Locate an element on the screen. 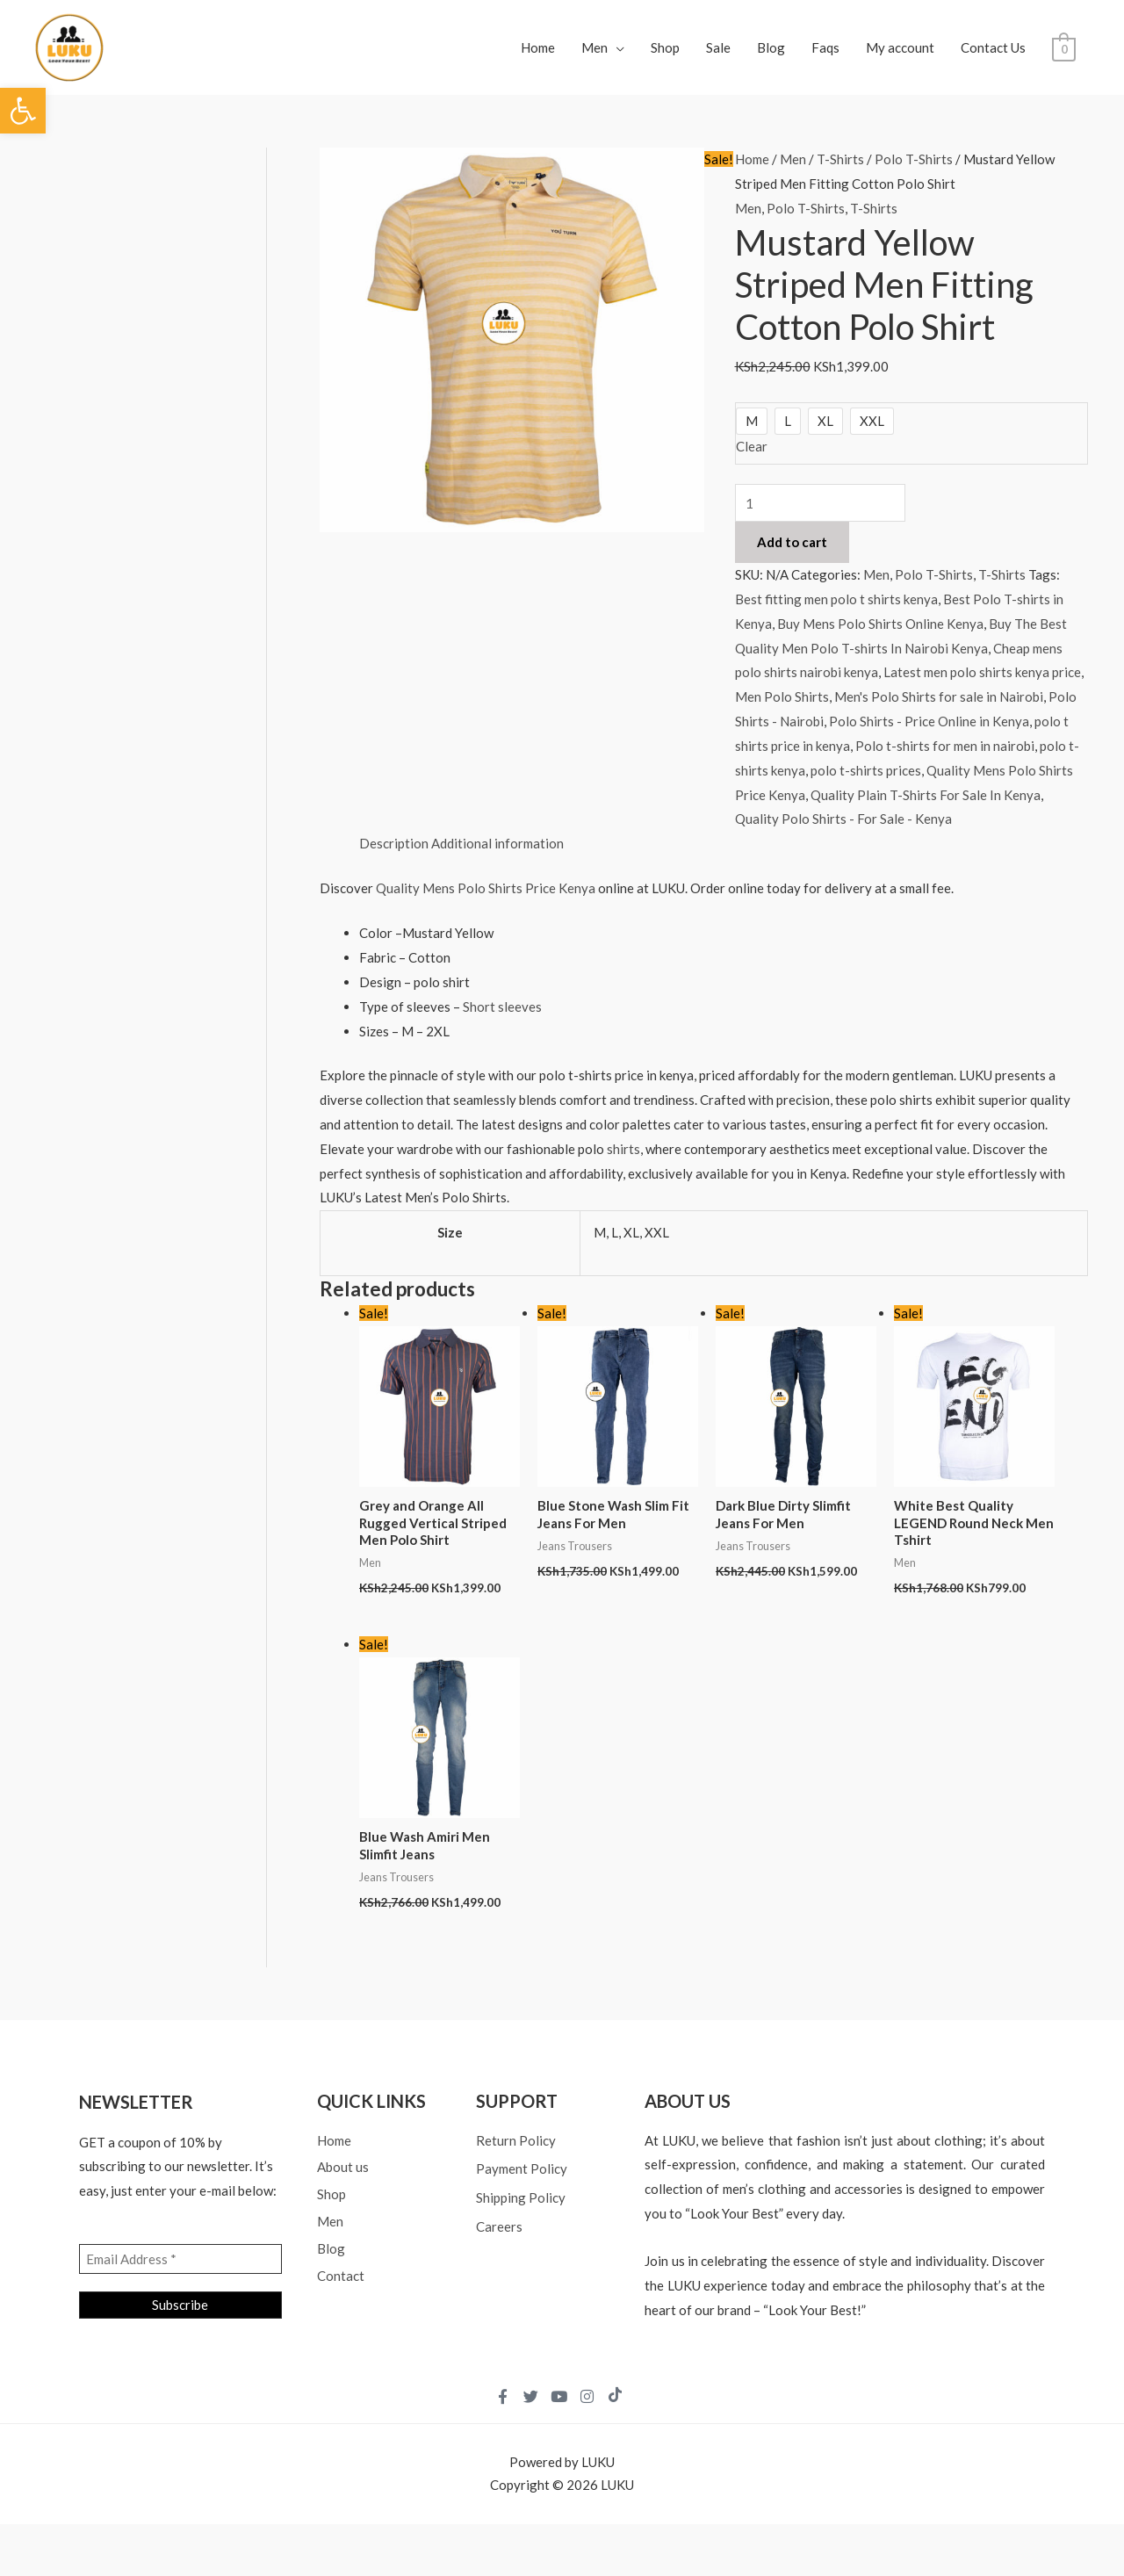  polo t-shirts prices is located at coordinates (866, 770).